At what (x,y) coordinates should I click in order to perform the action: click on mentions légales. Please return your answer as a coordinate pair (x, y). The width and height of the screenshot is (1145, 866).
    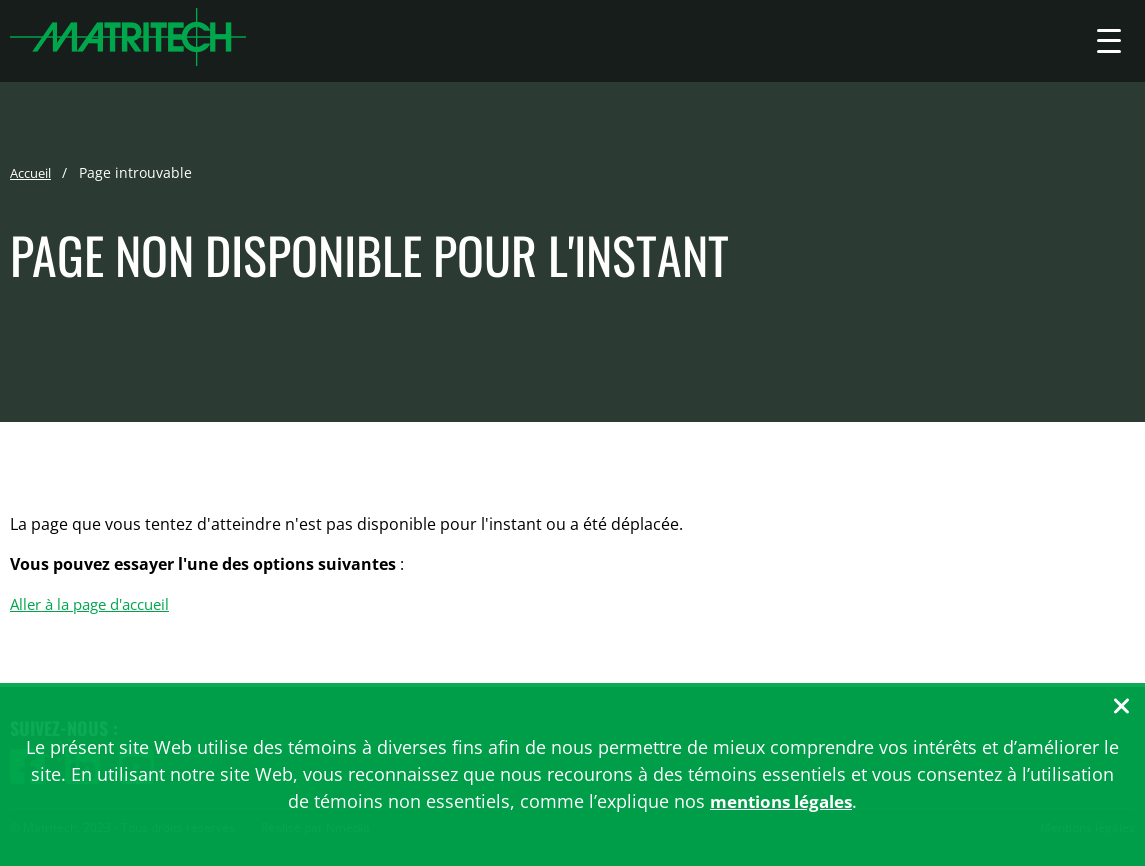
    Looking at the image, I should click on (781, 801).